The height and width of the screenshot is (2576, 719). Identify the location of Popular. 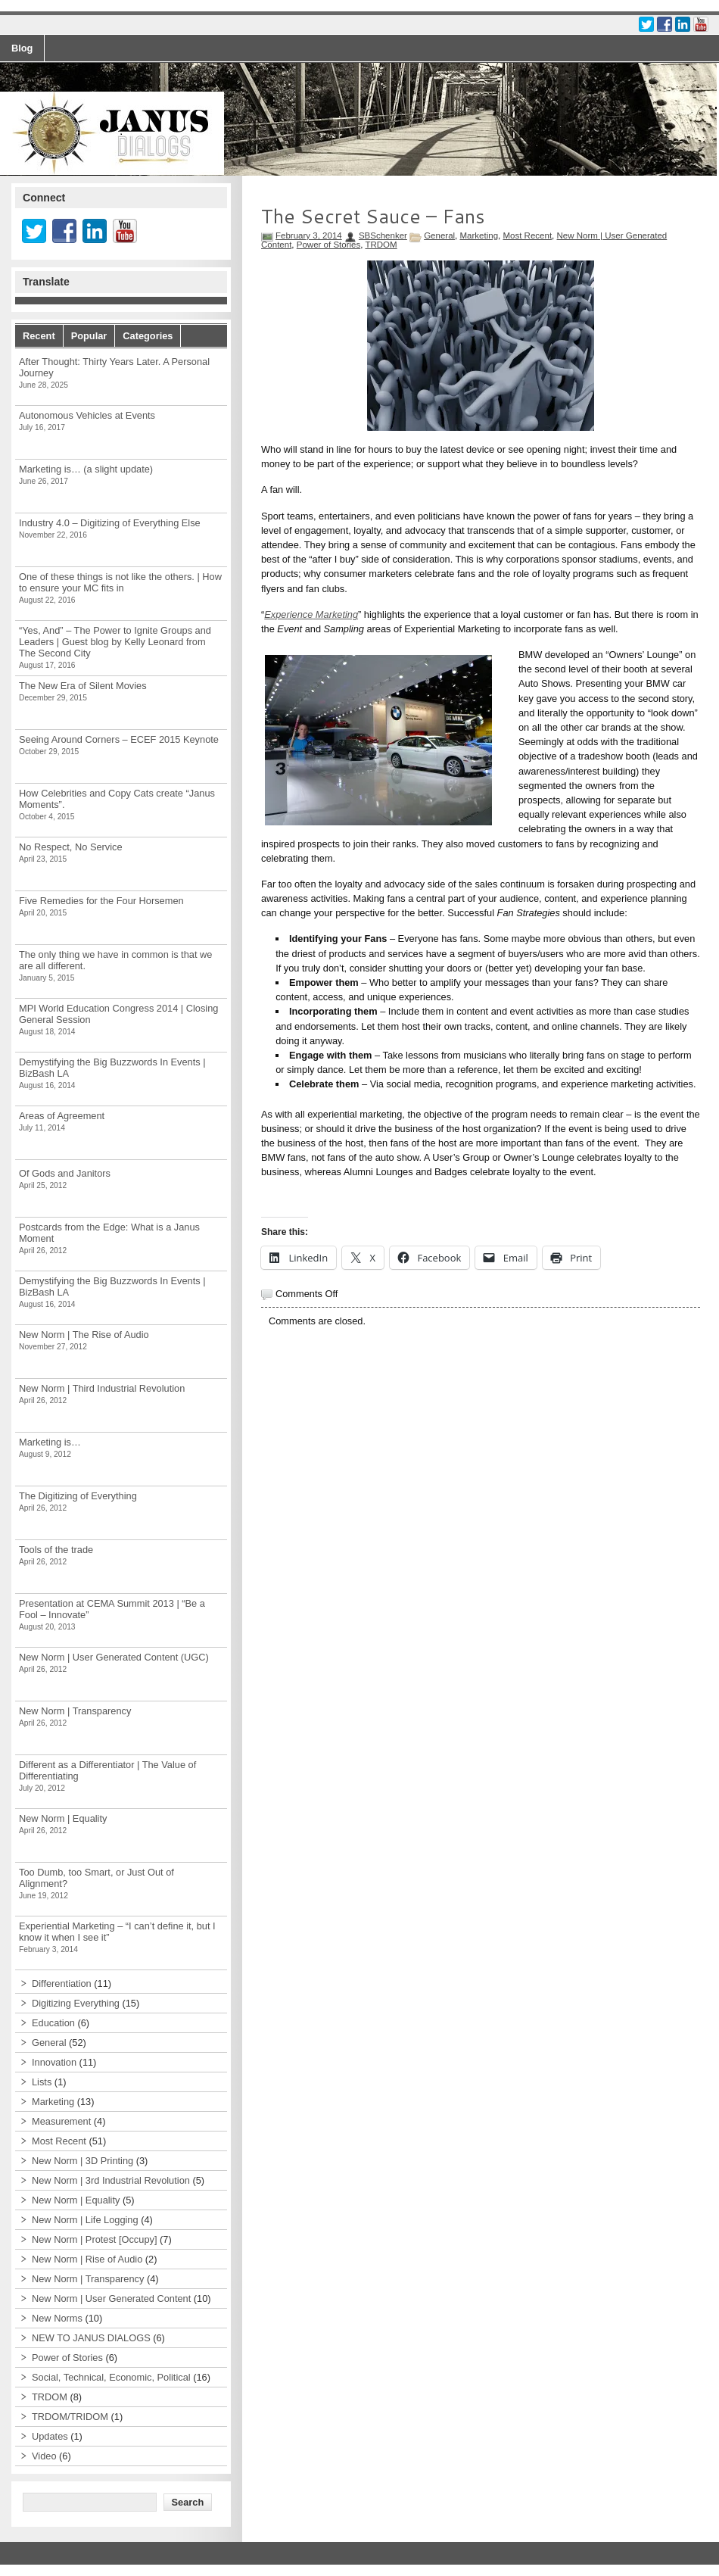
(89, 335).